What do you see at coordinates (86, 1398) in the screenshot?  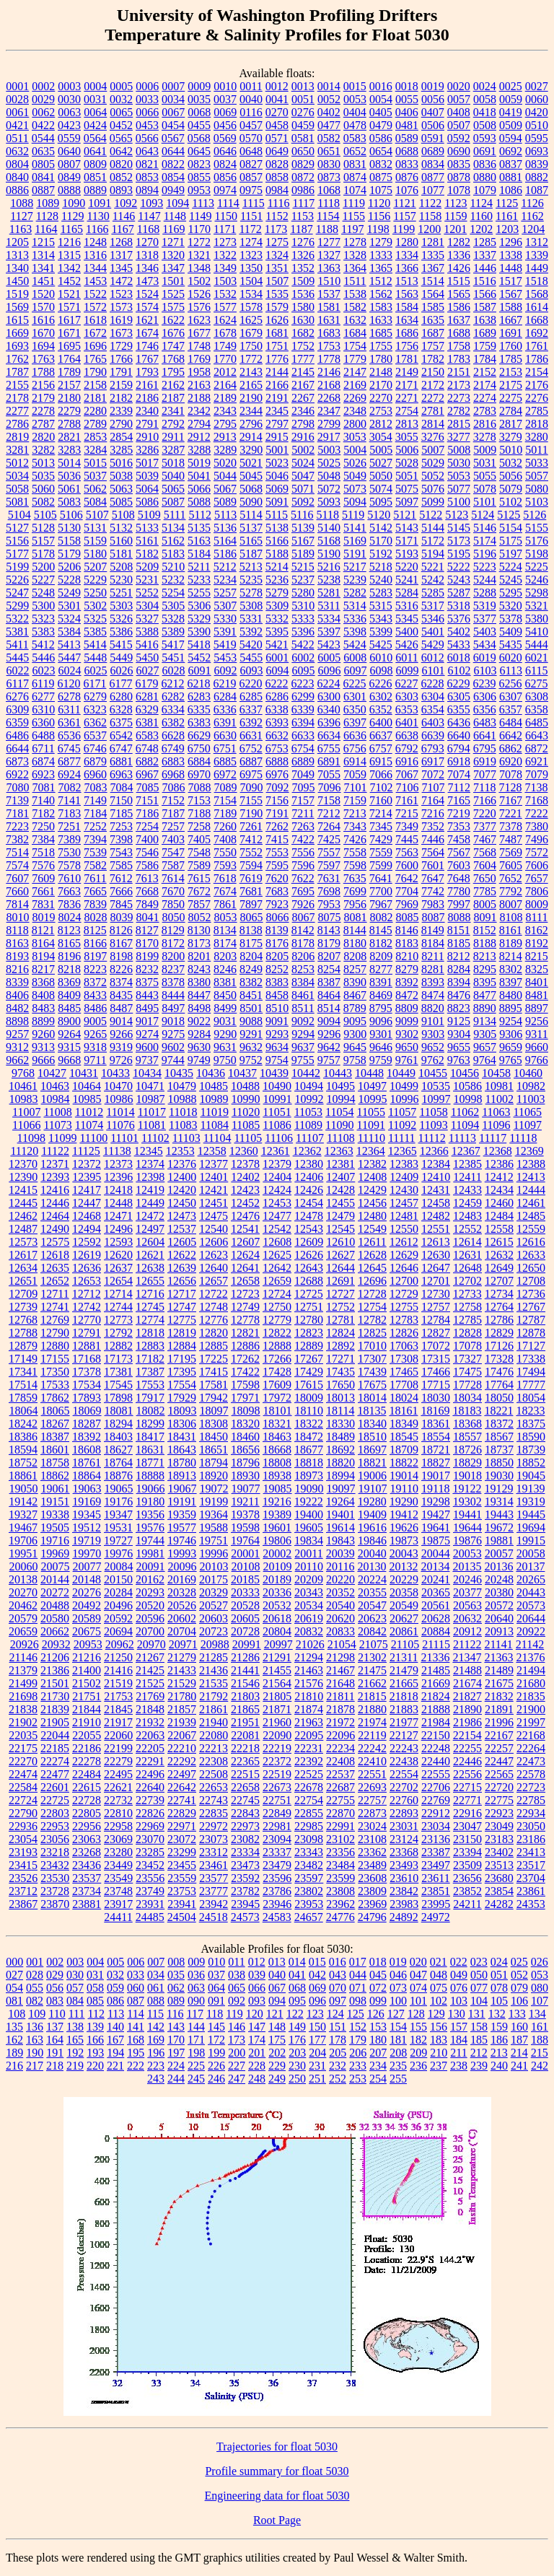 I see `17893` at bounding box center [86, 1398].